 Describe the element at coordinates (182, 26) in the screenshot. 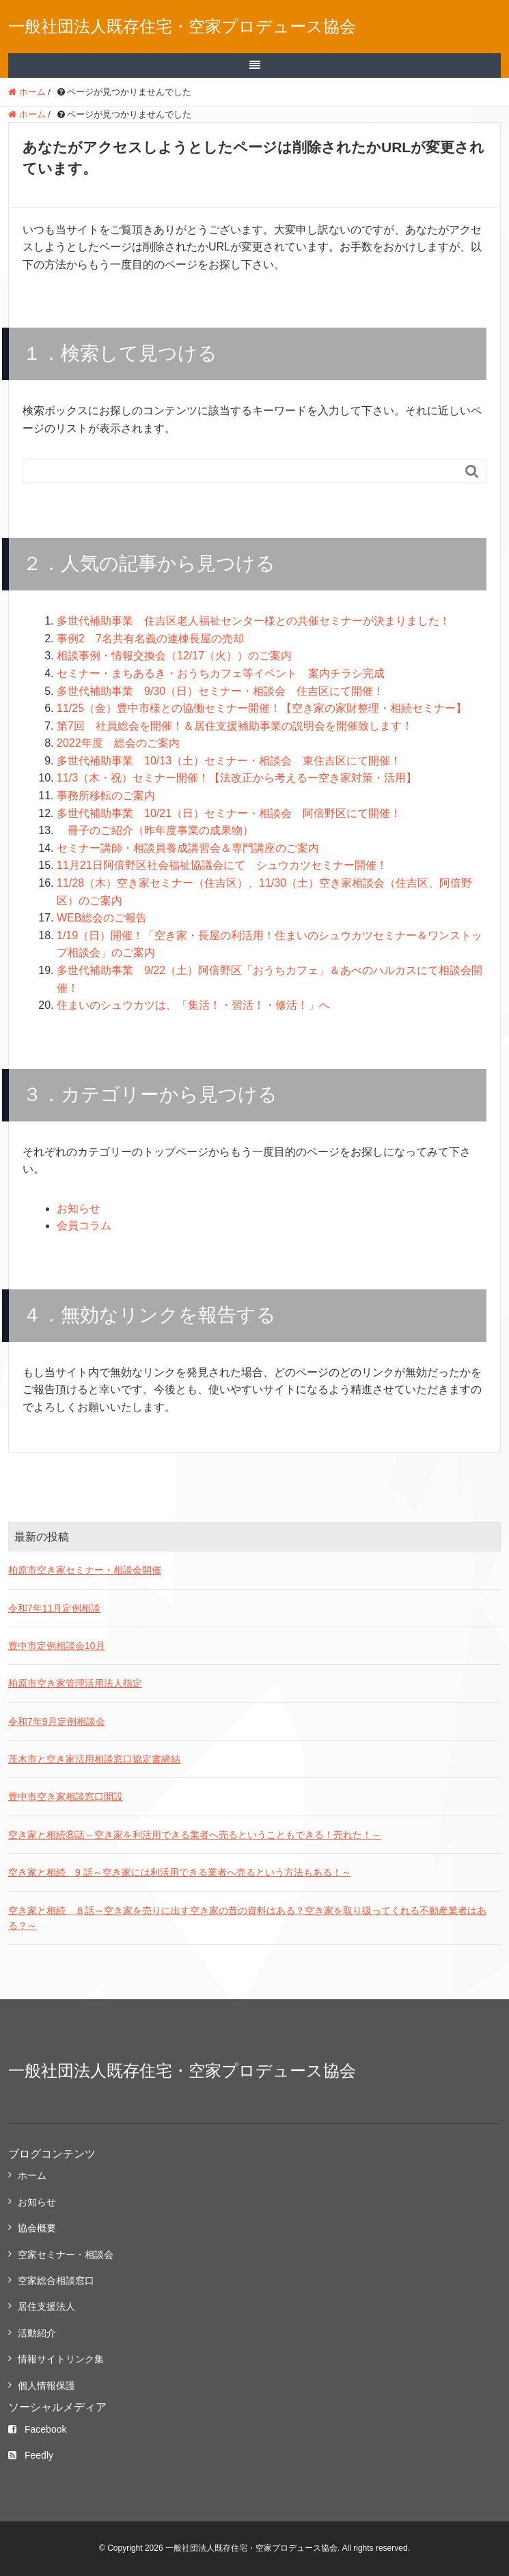

I see `一般社団法人既存住宅・空家プロデュース協会` at that location.